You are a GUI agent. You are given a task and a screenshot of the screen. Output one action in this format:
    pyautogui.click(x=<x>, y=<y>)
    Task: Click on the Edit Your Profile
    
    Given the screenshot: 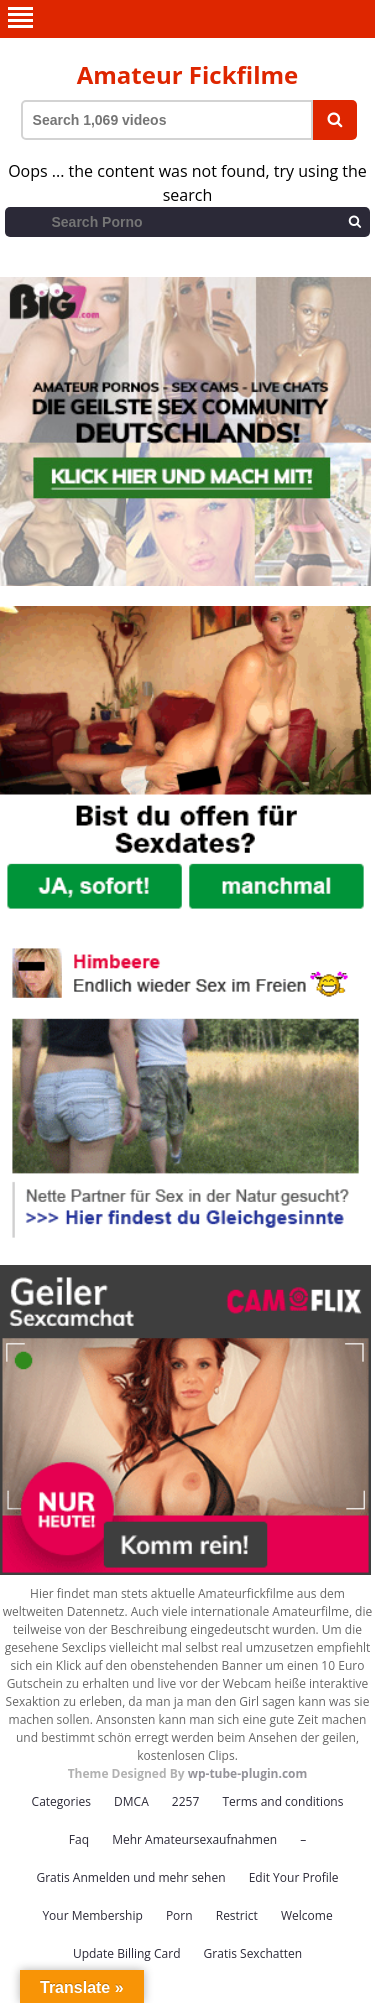 What is the action you would take?
    pyautogui.click(x=294, y=1877)
    